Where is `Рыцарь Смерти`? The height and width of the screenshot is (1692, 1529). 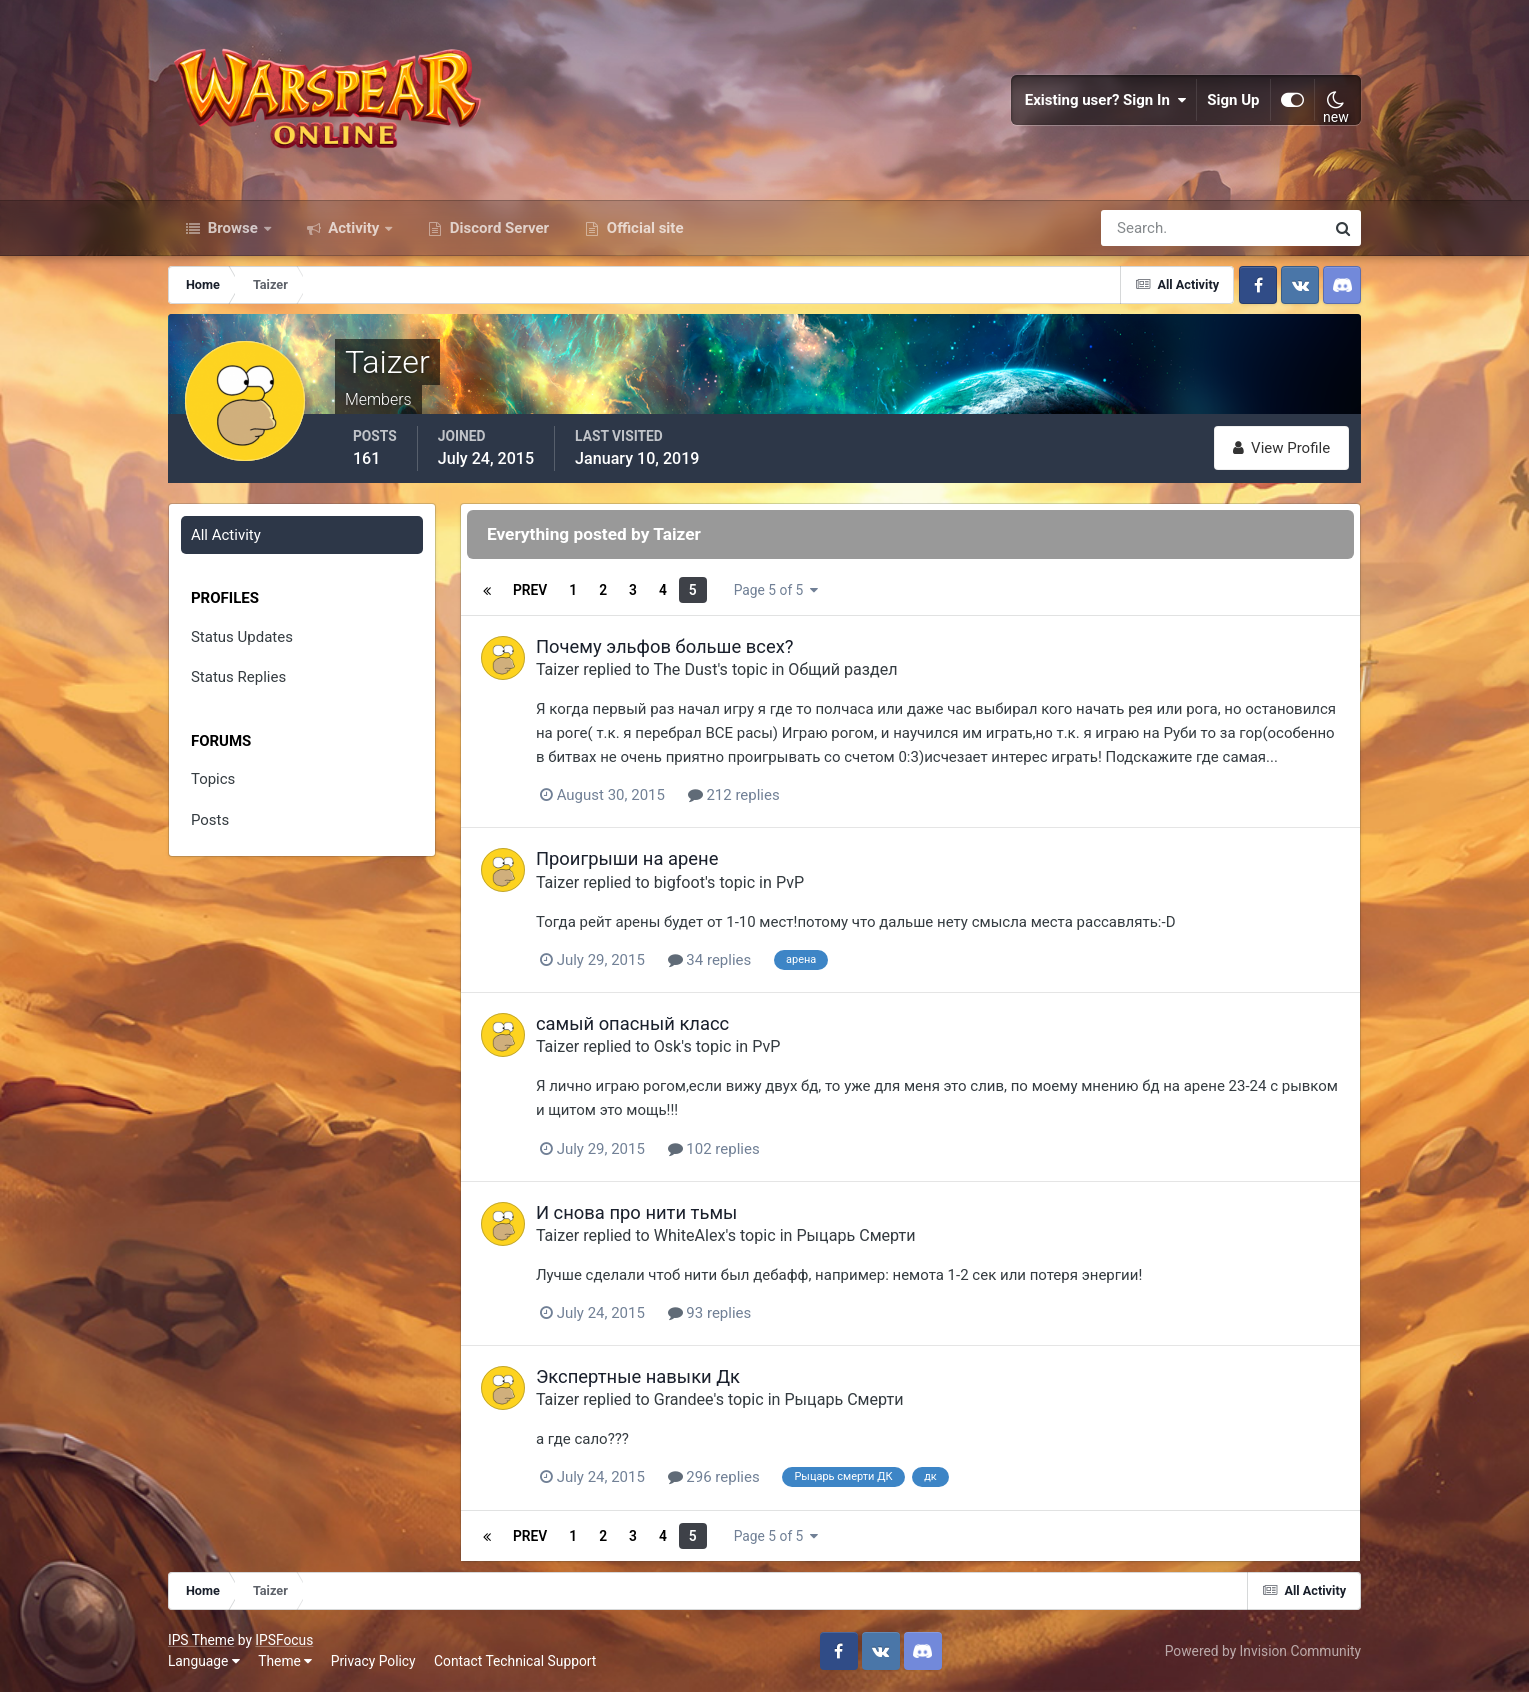 Рыцарь Смерти is located at coordinates (855, 1235).